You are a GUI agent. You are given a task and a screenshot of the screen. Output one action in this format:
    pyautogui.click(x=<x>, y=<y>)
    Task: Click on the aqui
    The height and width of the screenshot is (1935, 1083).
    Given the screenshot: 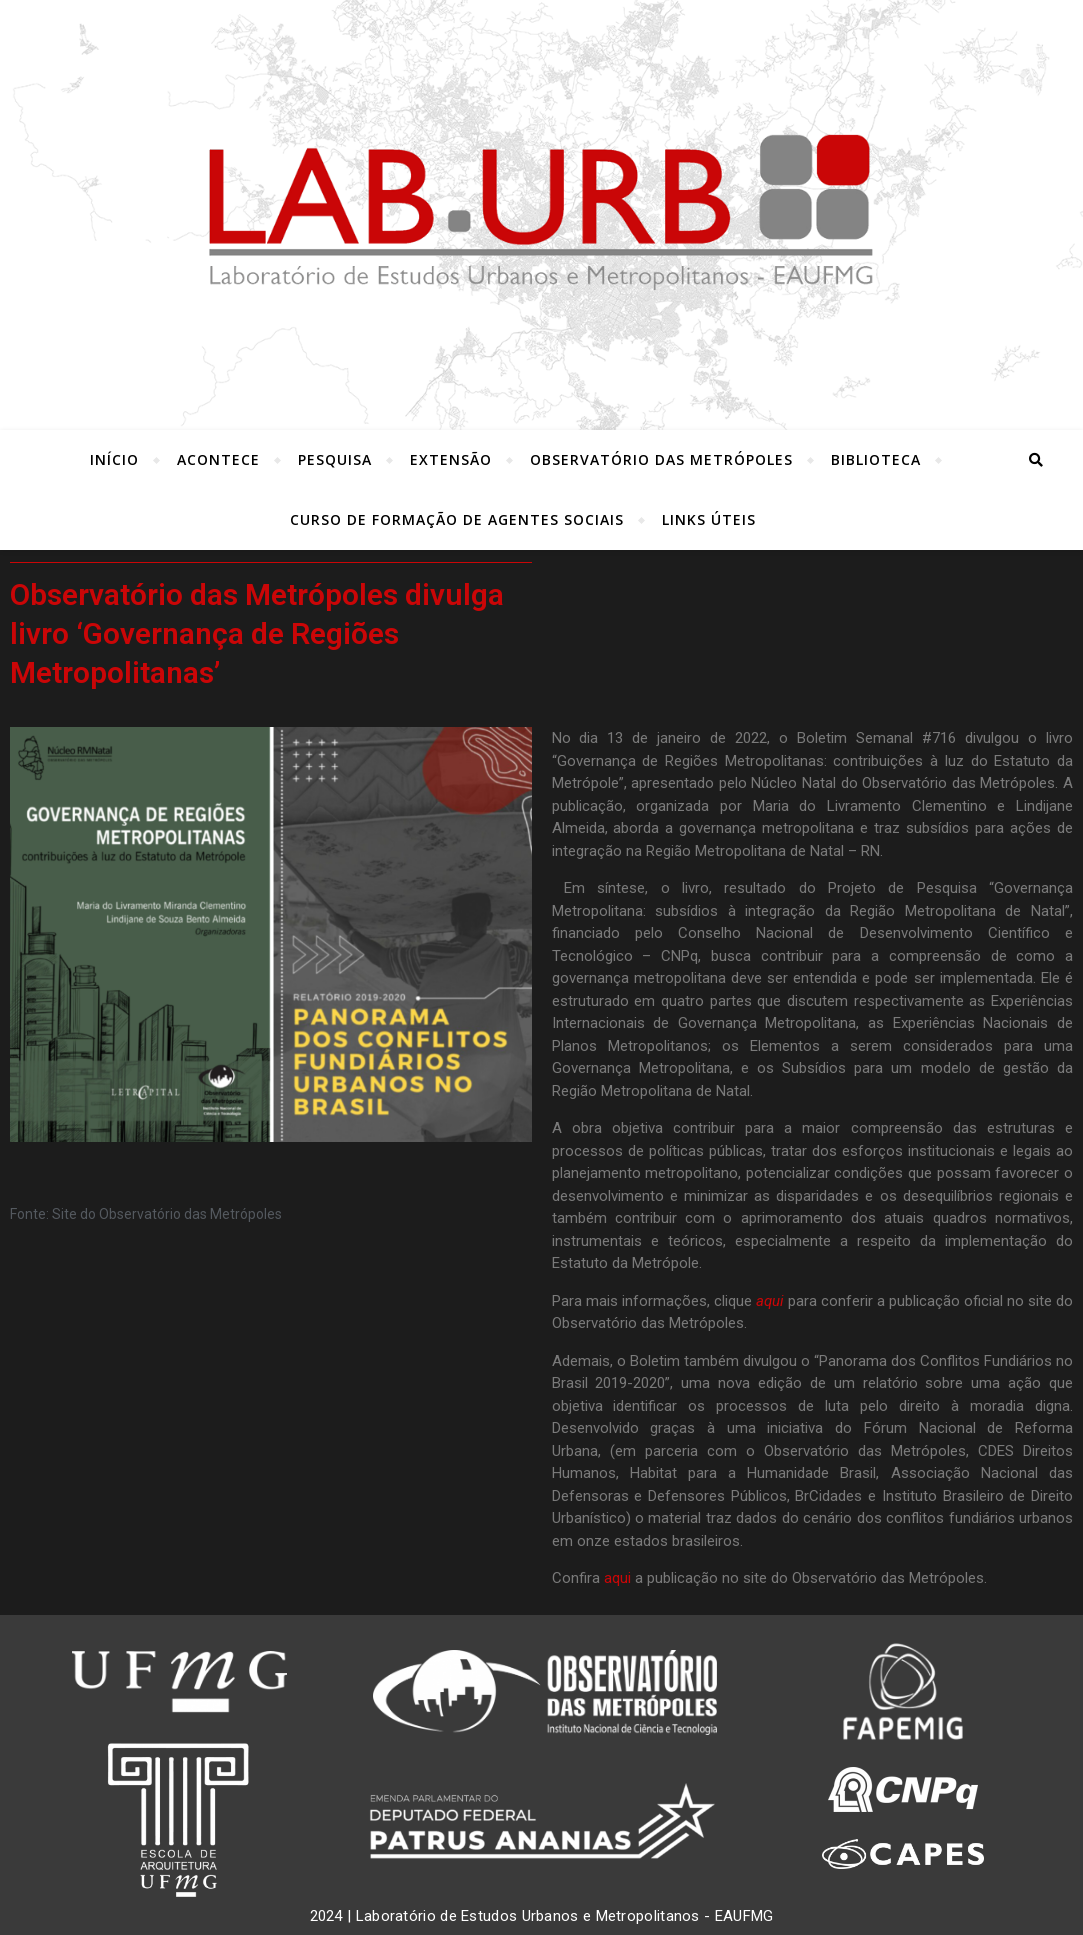 What is the action you would take?
    pyautogui.click(x=617, y=1578)
    